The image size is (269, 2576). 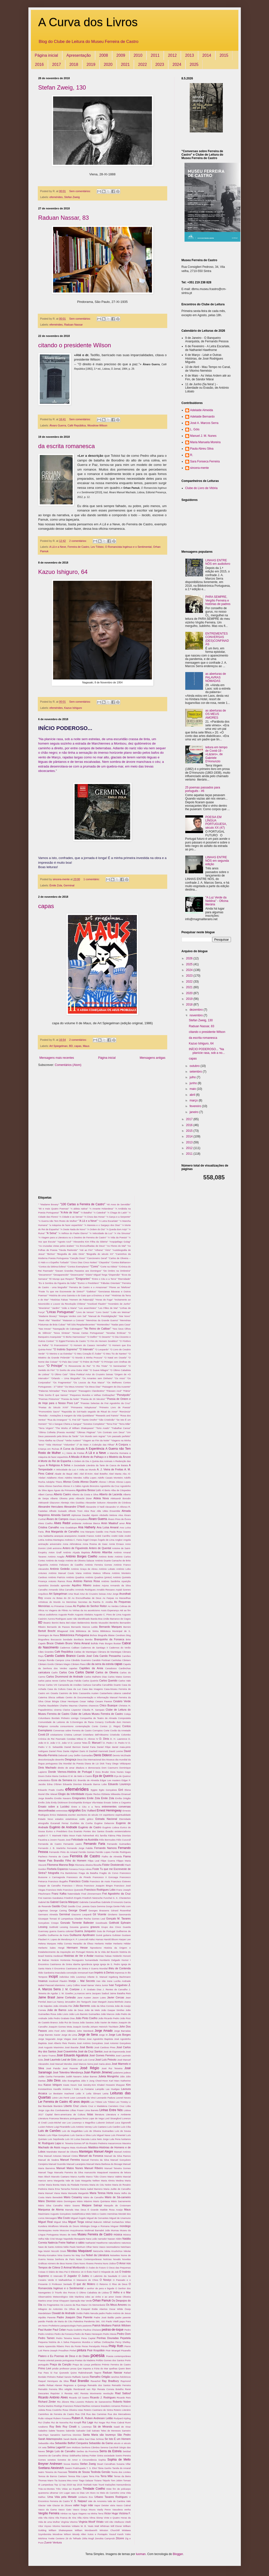 I want to click on Café República, so click(x=77, y=425).